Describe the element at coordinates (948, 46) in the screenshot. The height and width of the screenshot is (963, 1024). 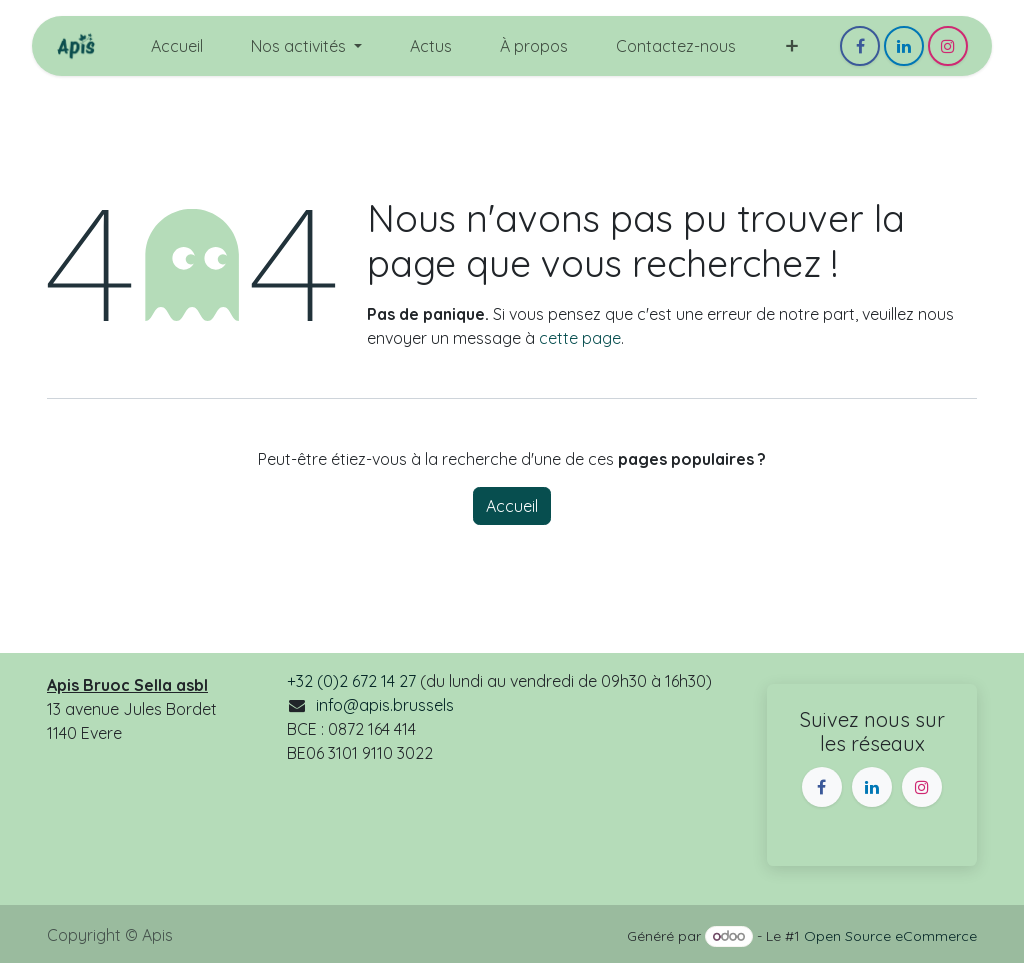
I see `[Instagram]` at that location.